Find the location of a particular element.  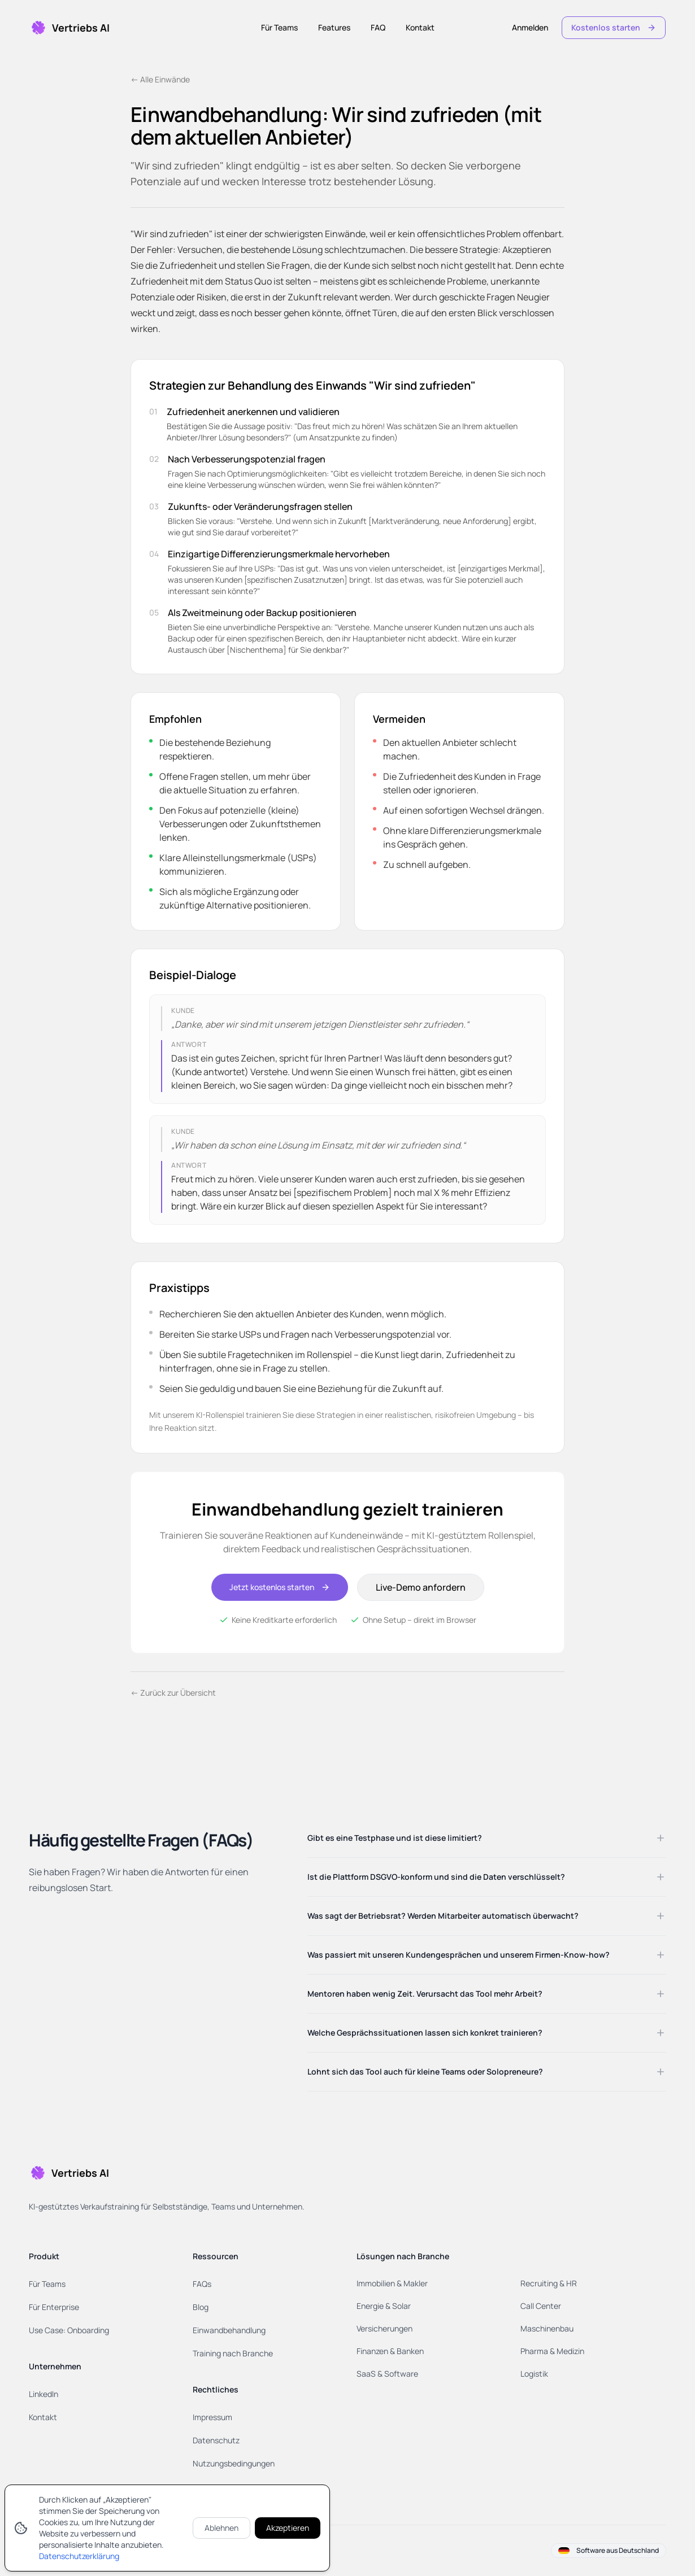

Nutzungsbedingungen is located at coordinates (234, 2463).